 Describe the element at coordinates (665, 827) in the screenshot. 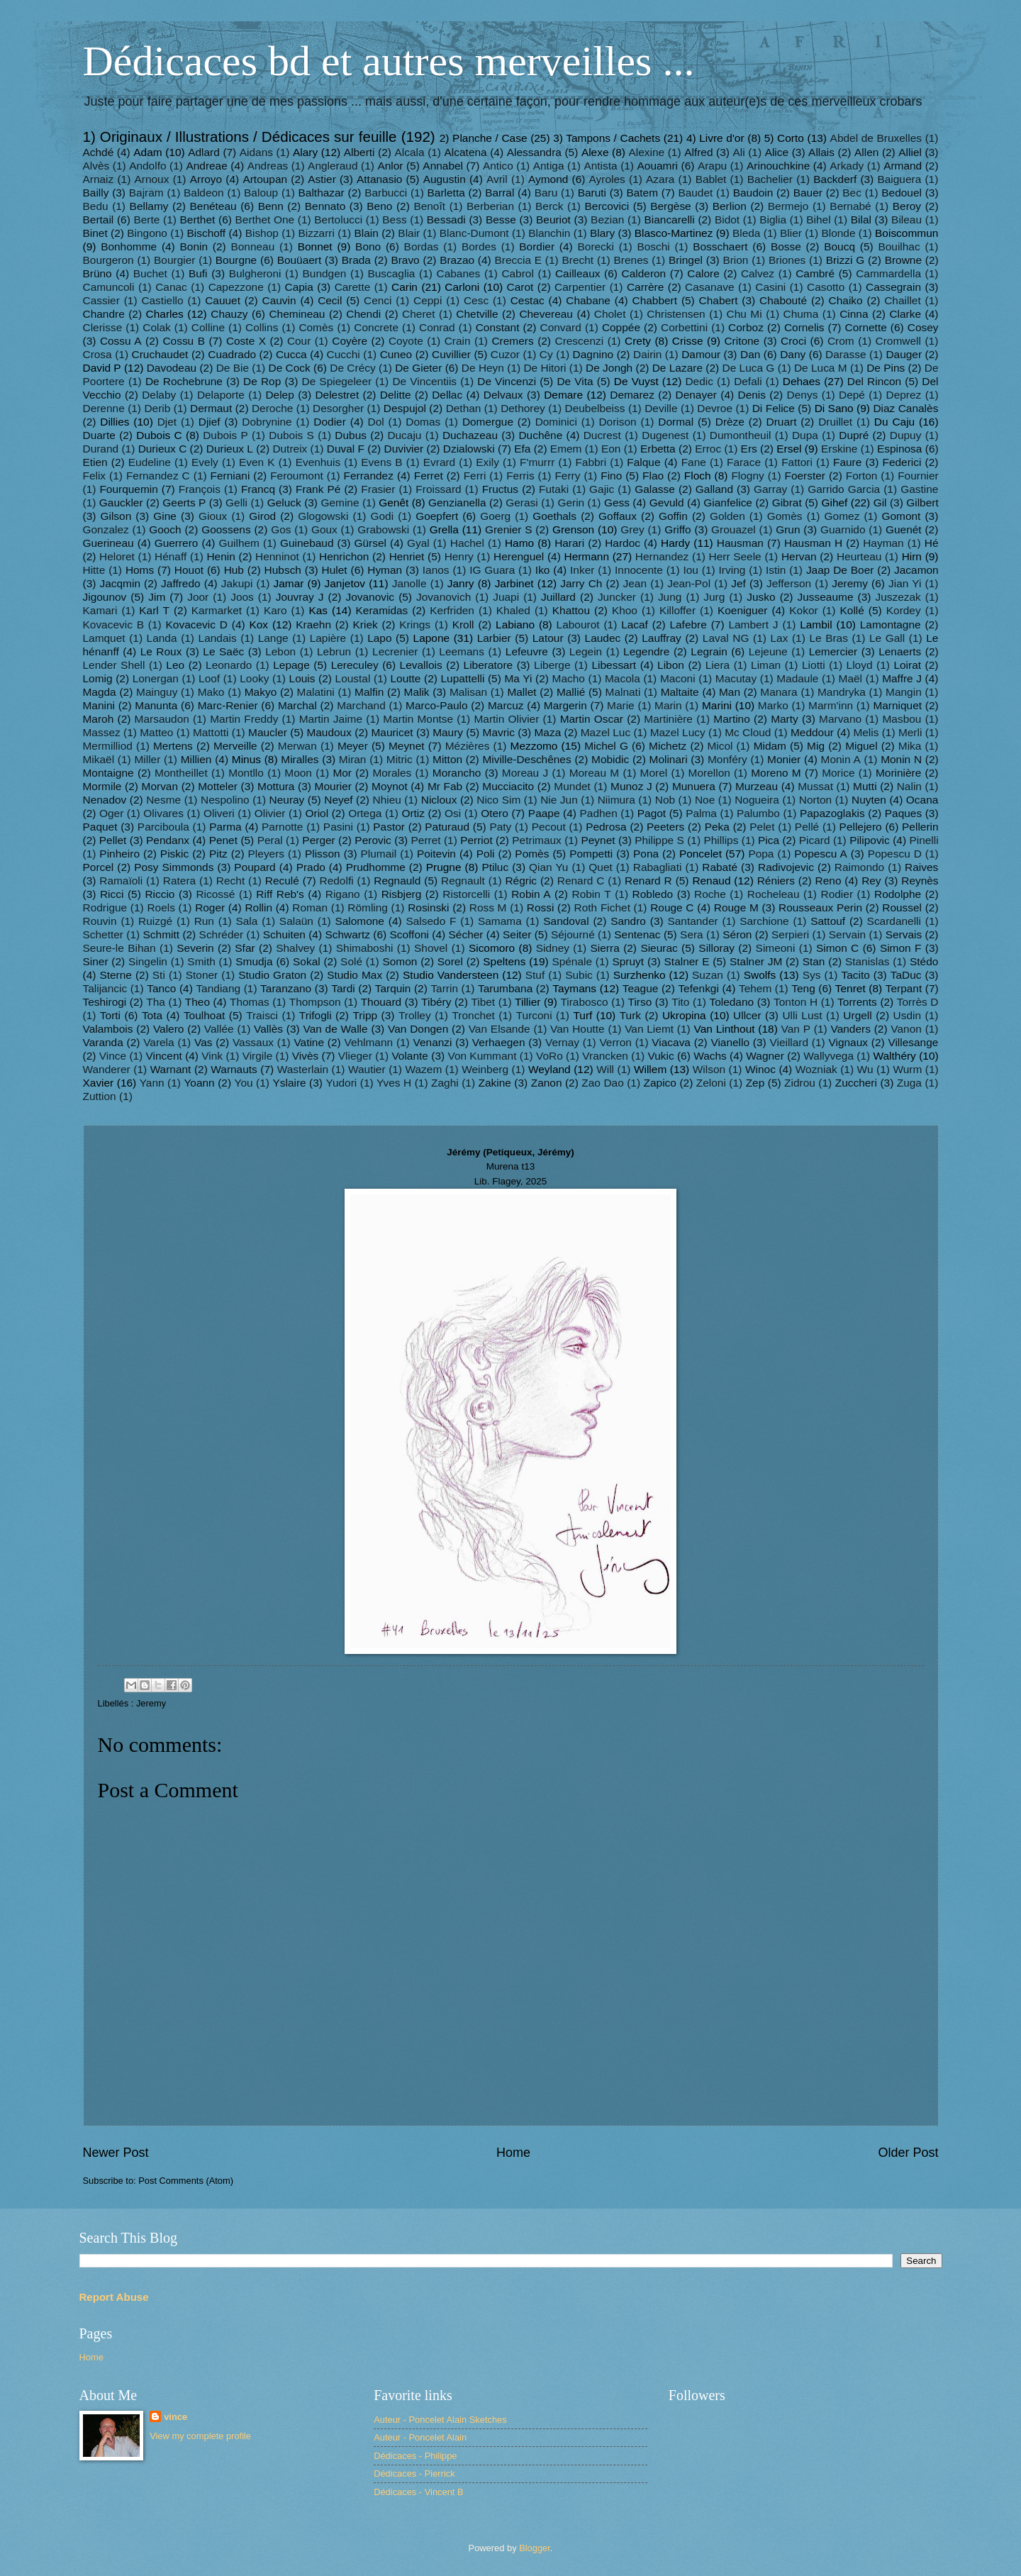

I see `Peeters` at that location.